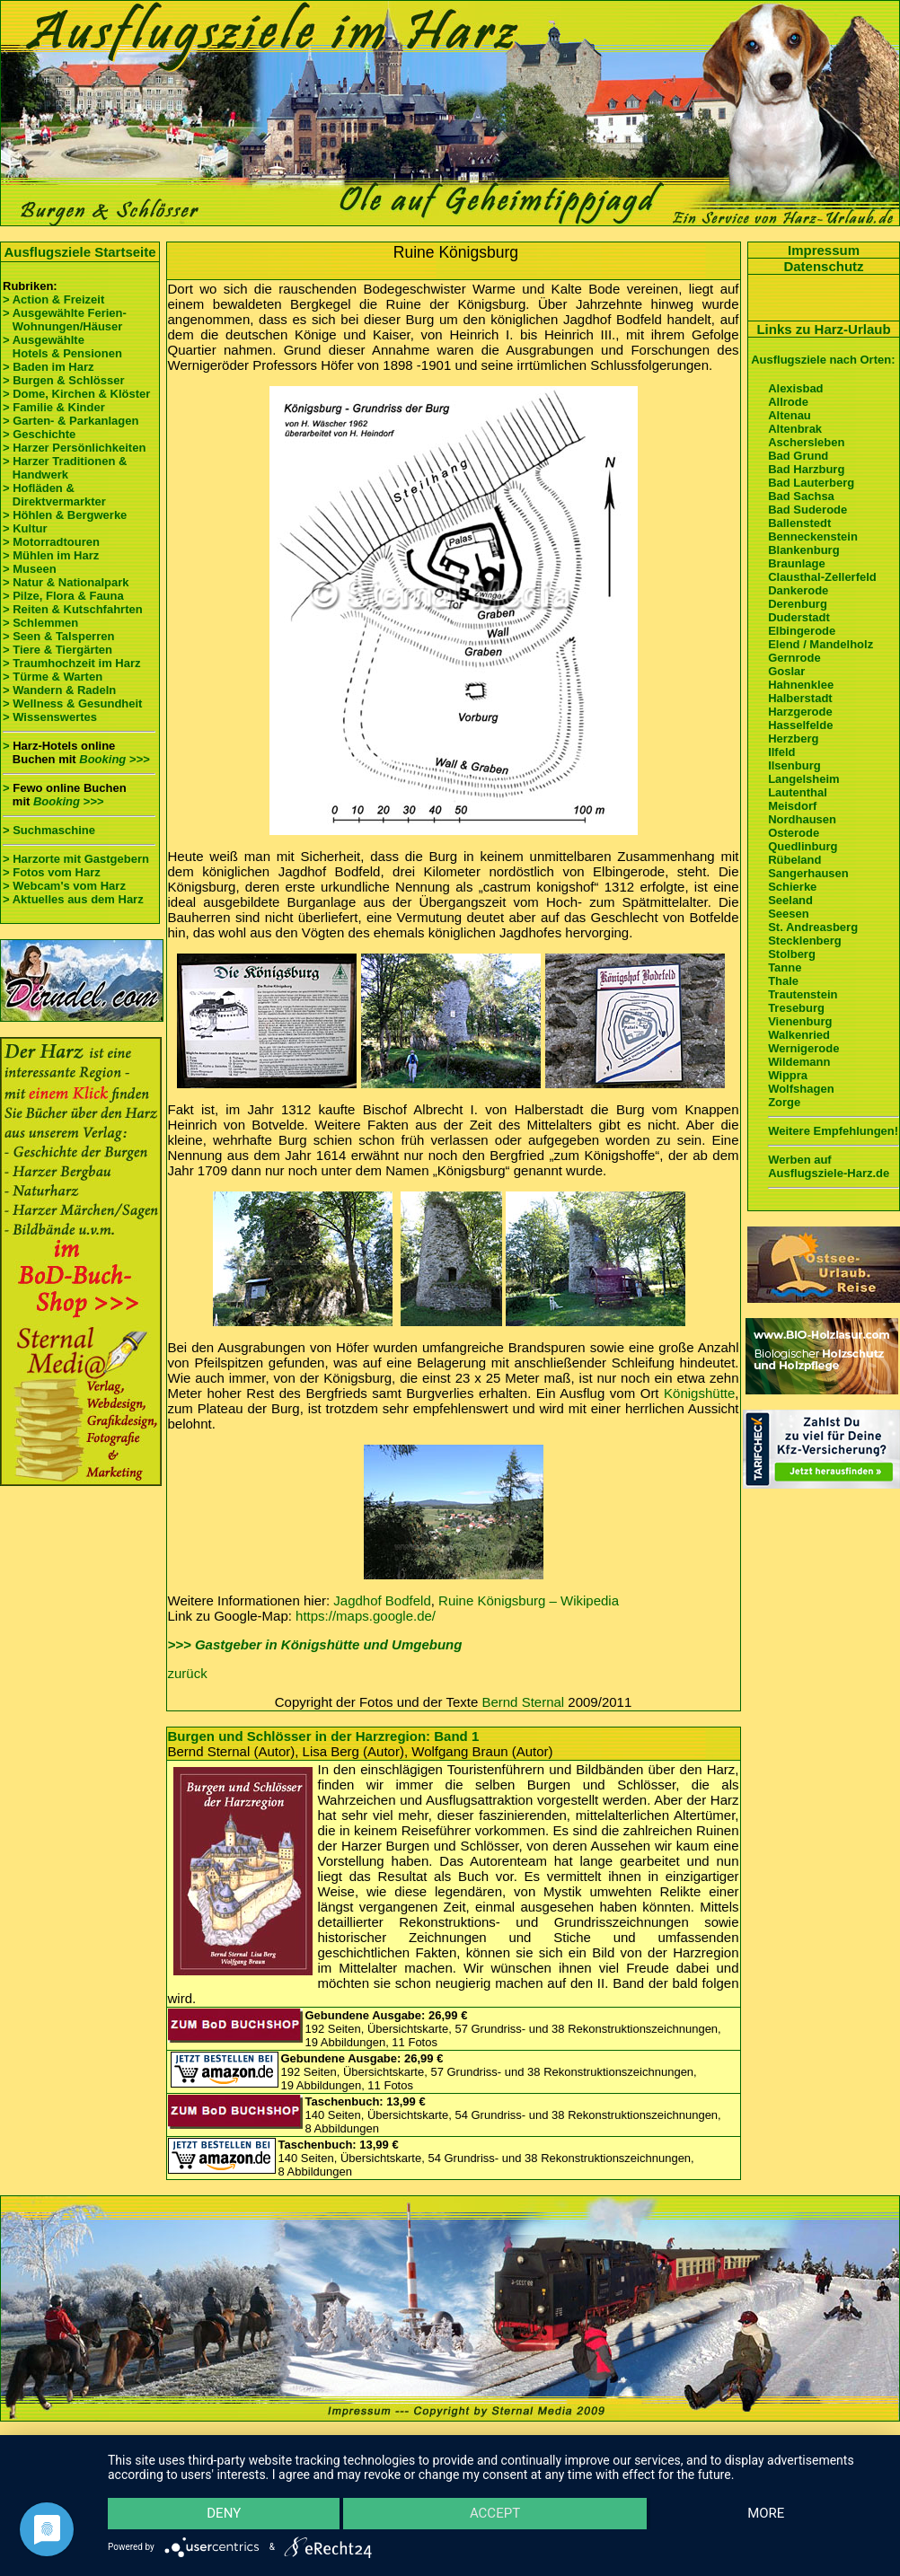  Describe the element at coordinates (54, 407) in the screenshot. I see `> Familie & Kinder` at that location.